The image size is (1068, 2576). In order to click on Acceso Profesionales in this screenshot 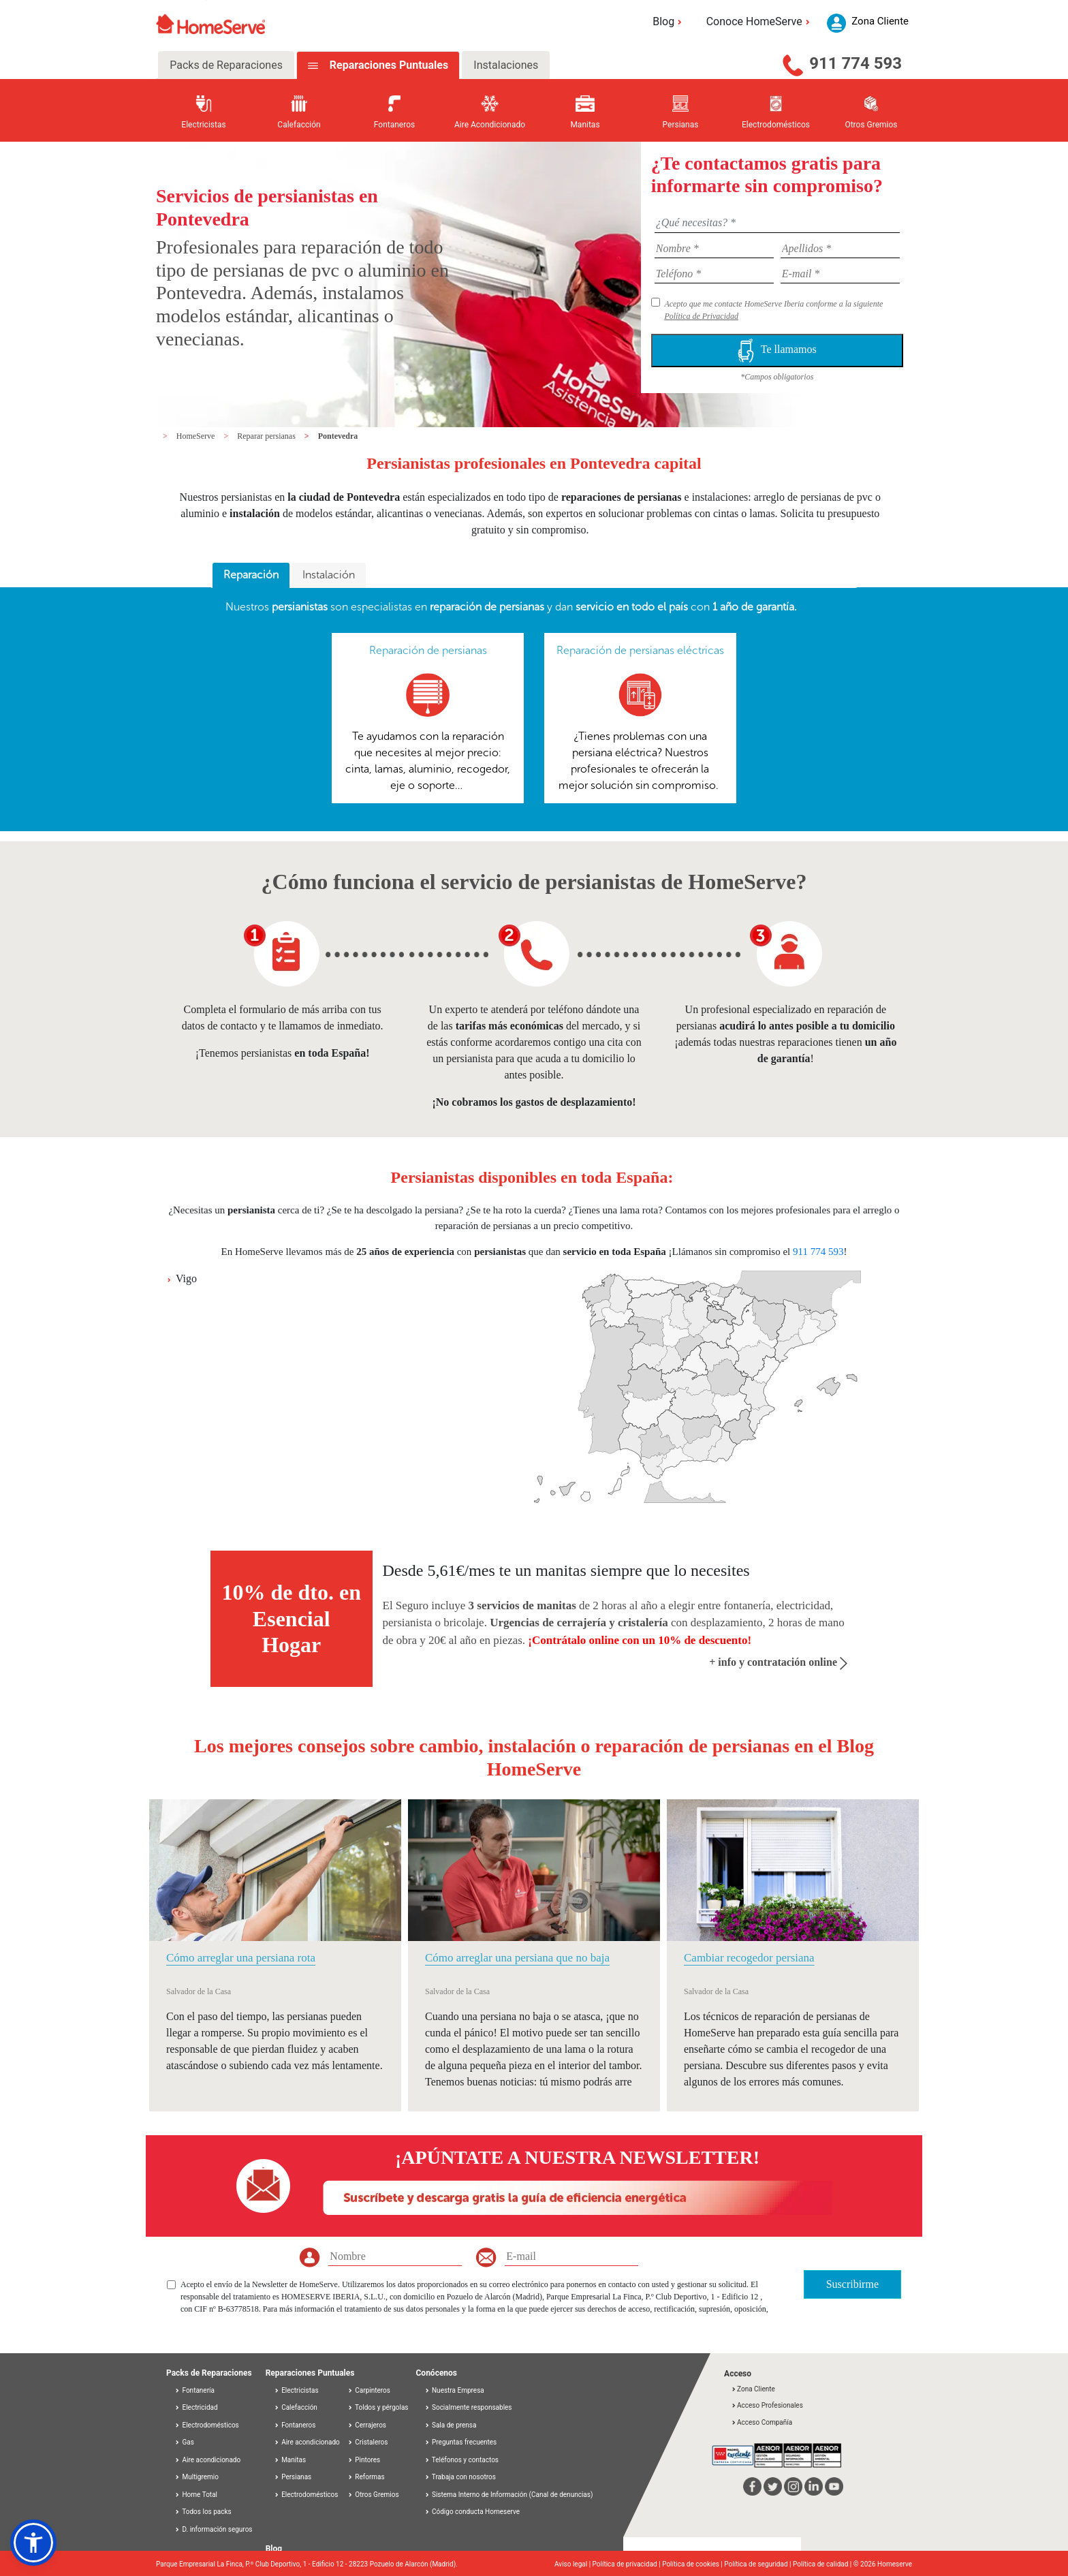, I will do `click(767, 2405)`.